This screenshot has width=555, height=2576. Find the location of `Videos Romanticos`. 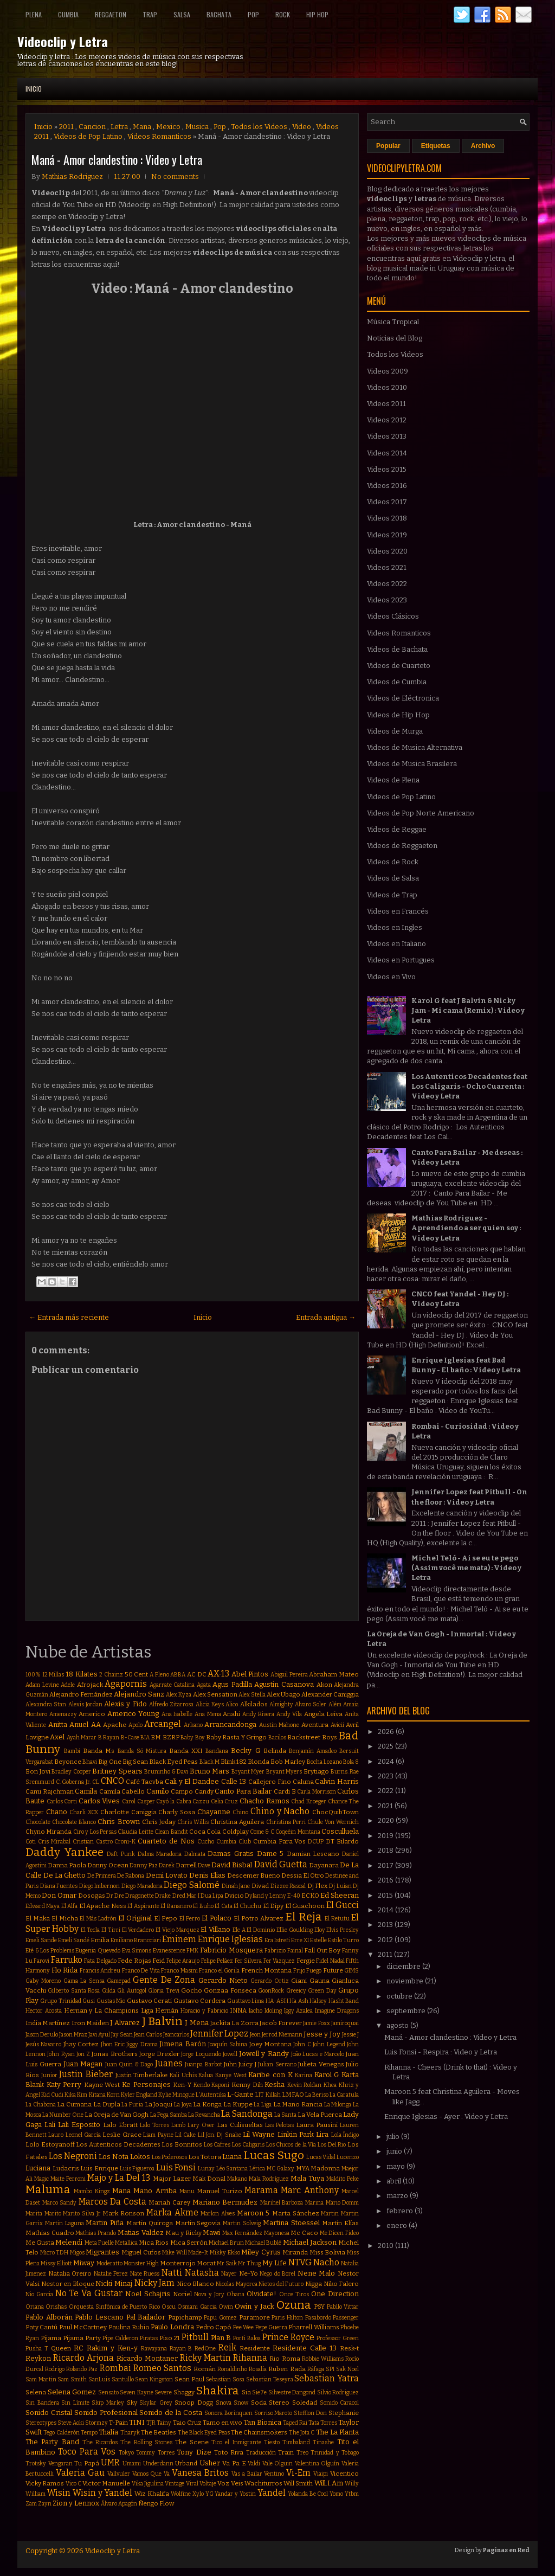

Videos Romanticos is located at coordinates (159, 136).